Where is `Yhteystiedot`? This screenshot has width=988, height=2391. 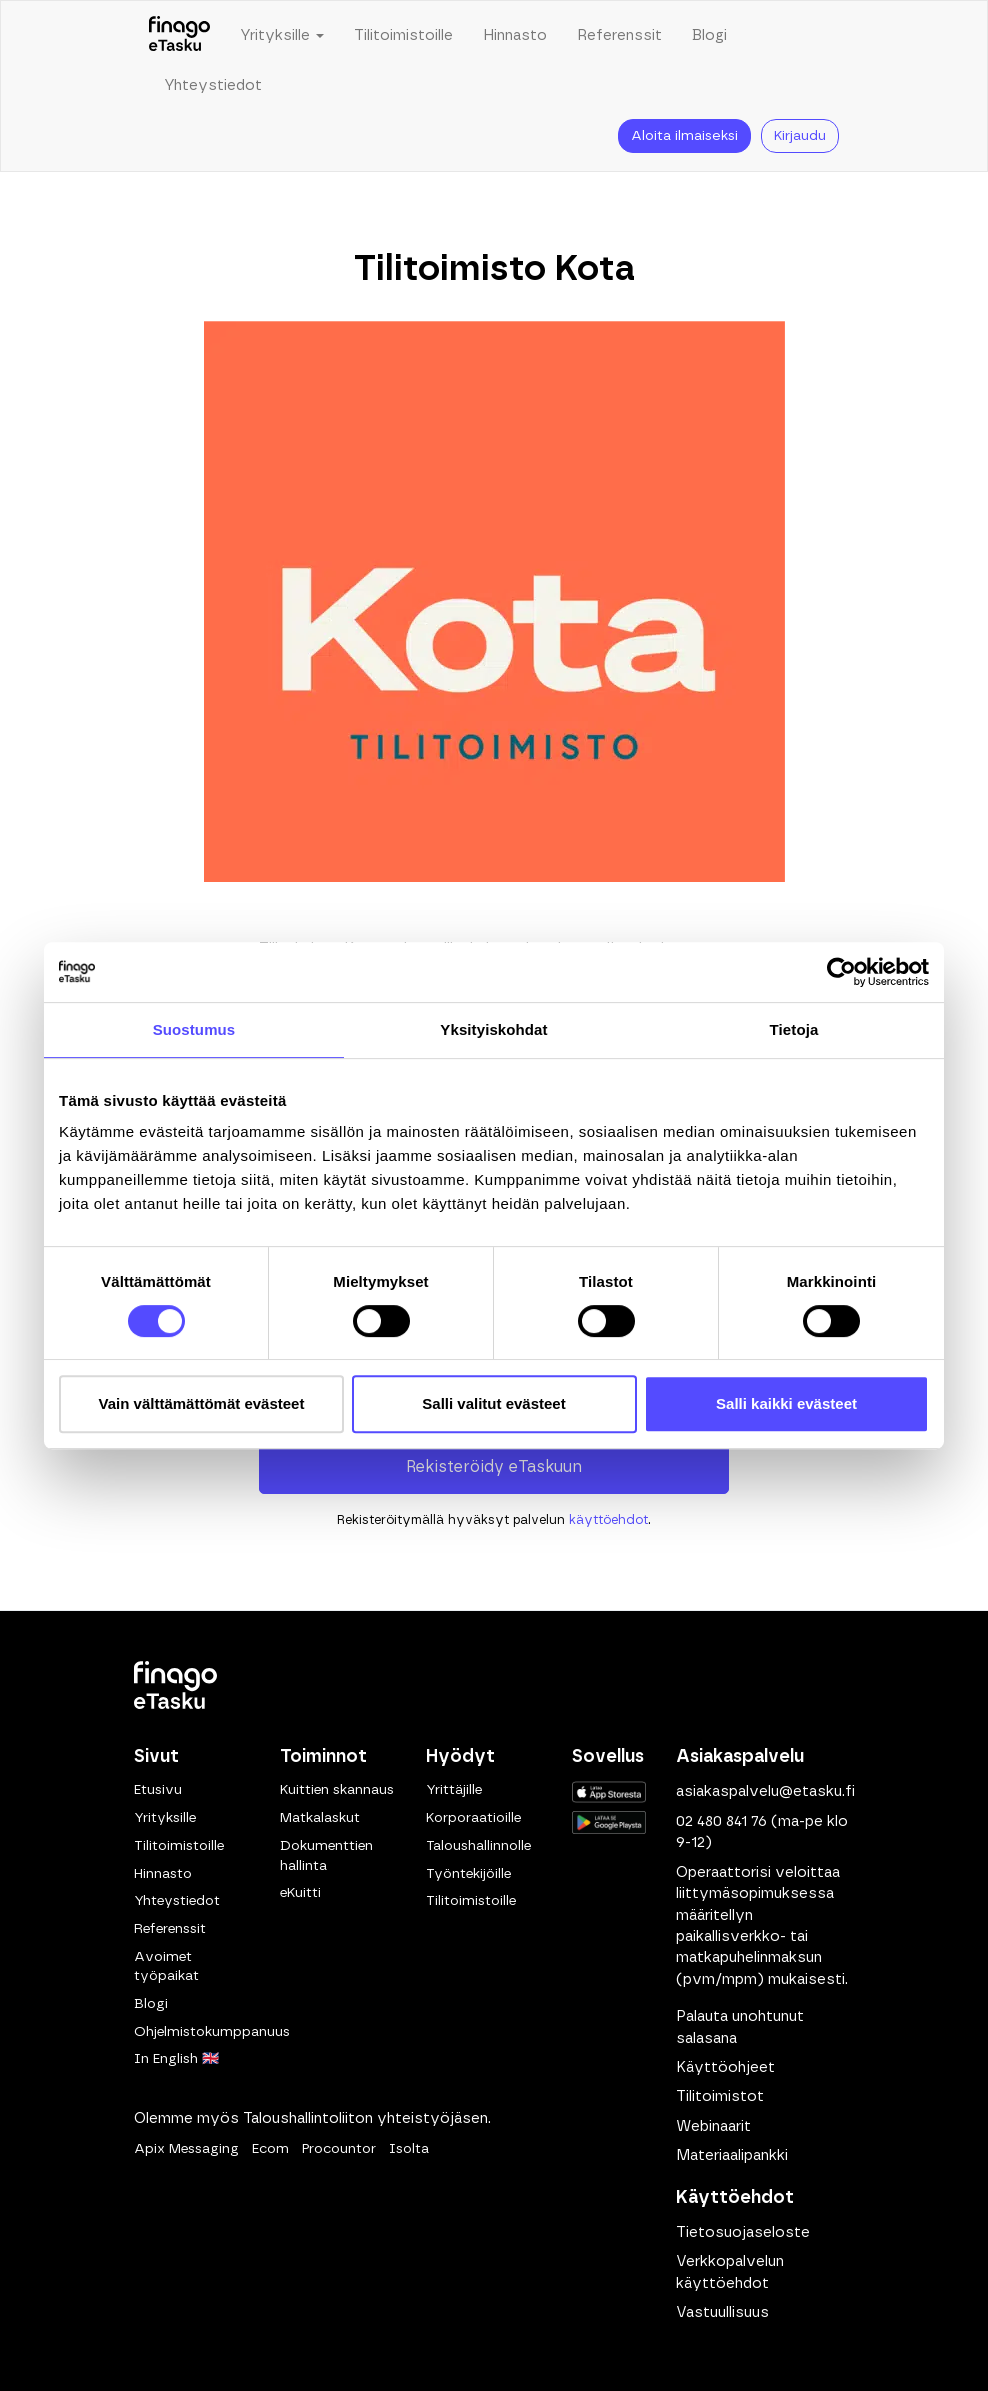
Yhteystiedot is located at coordinates (213, 85).